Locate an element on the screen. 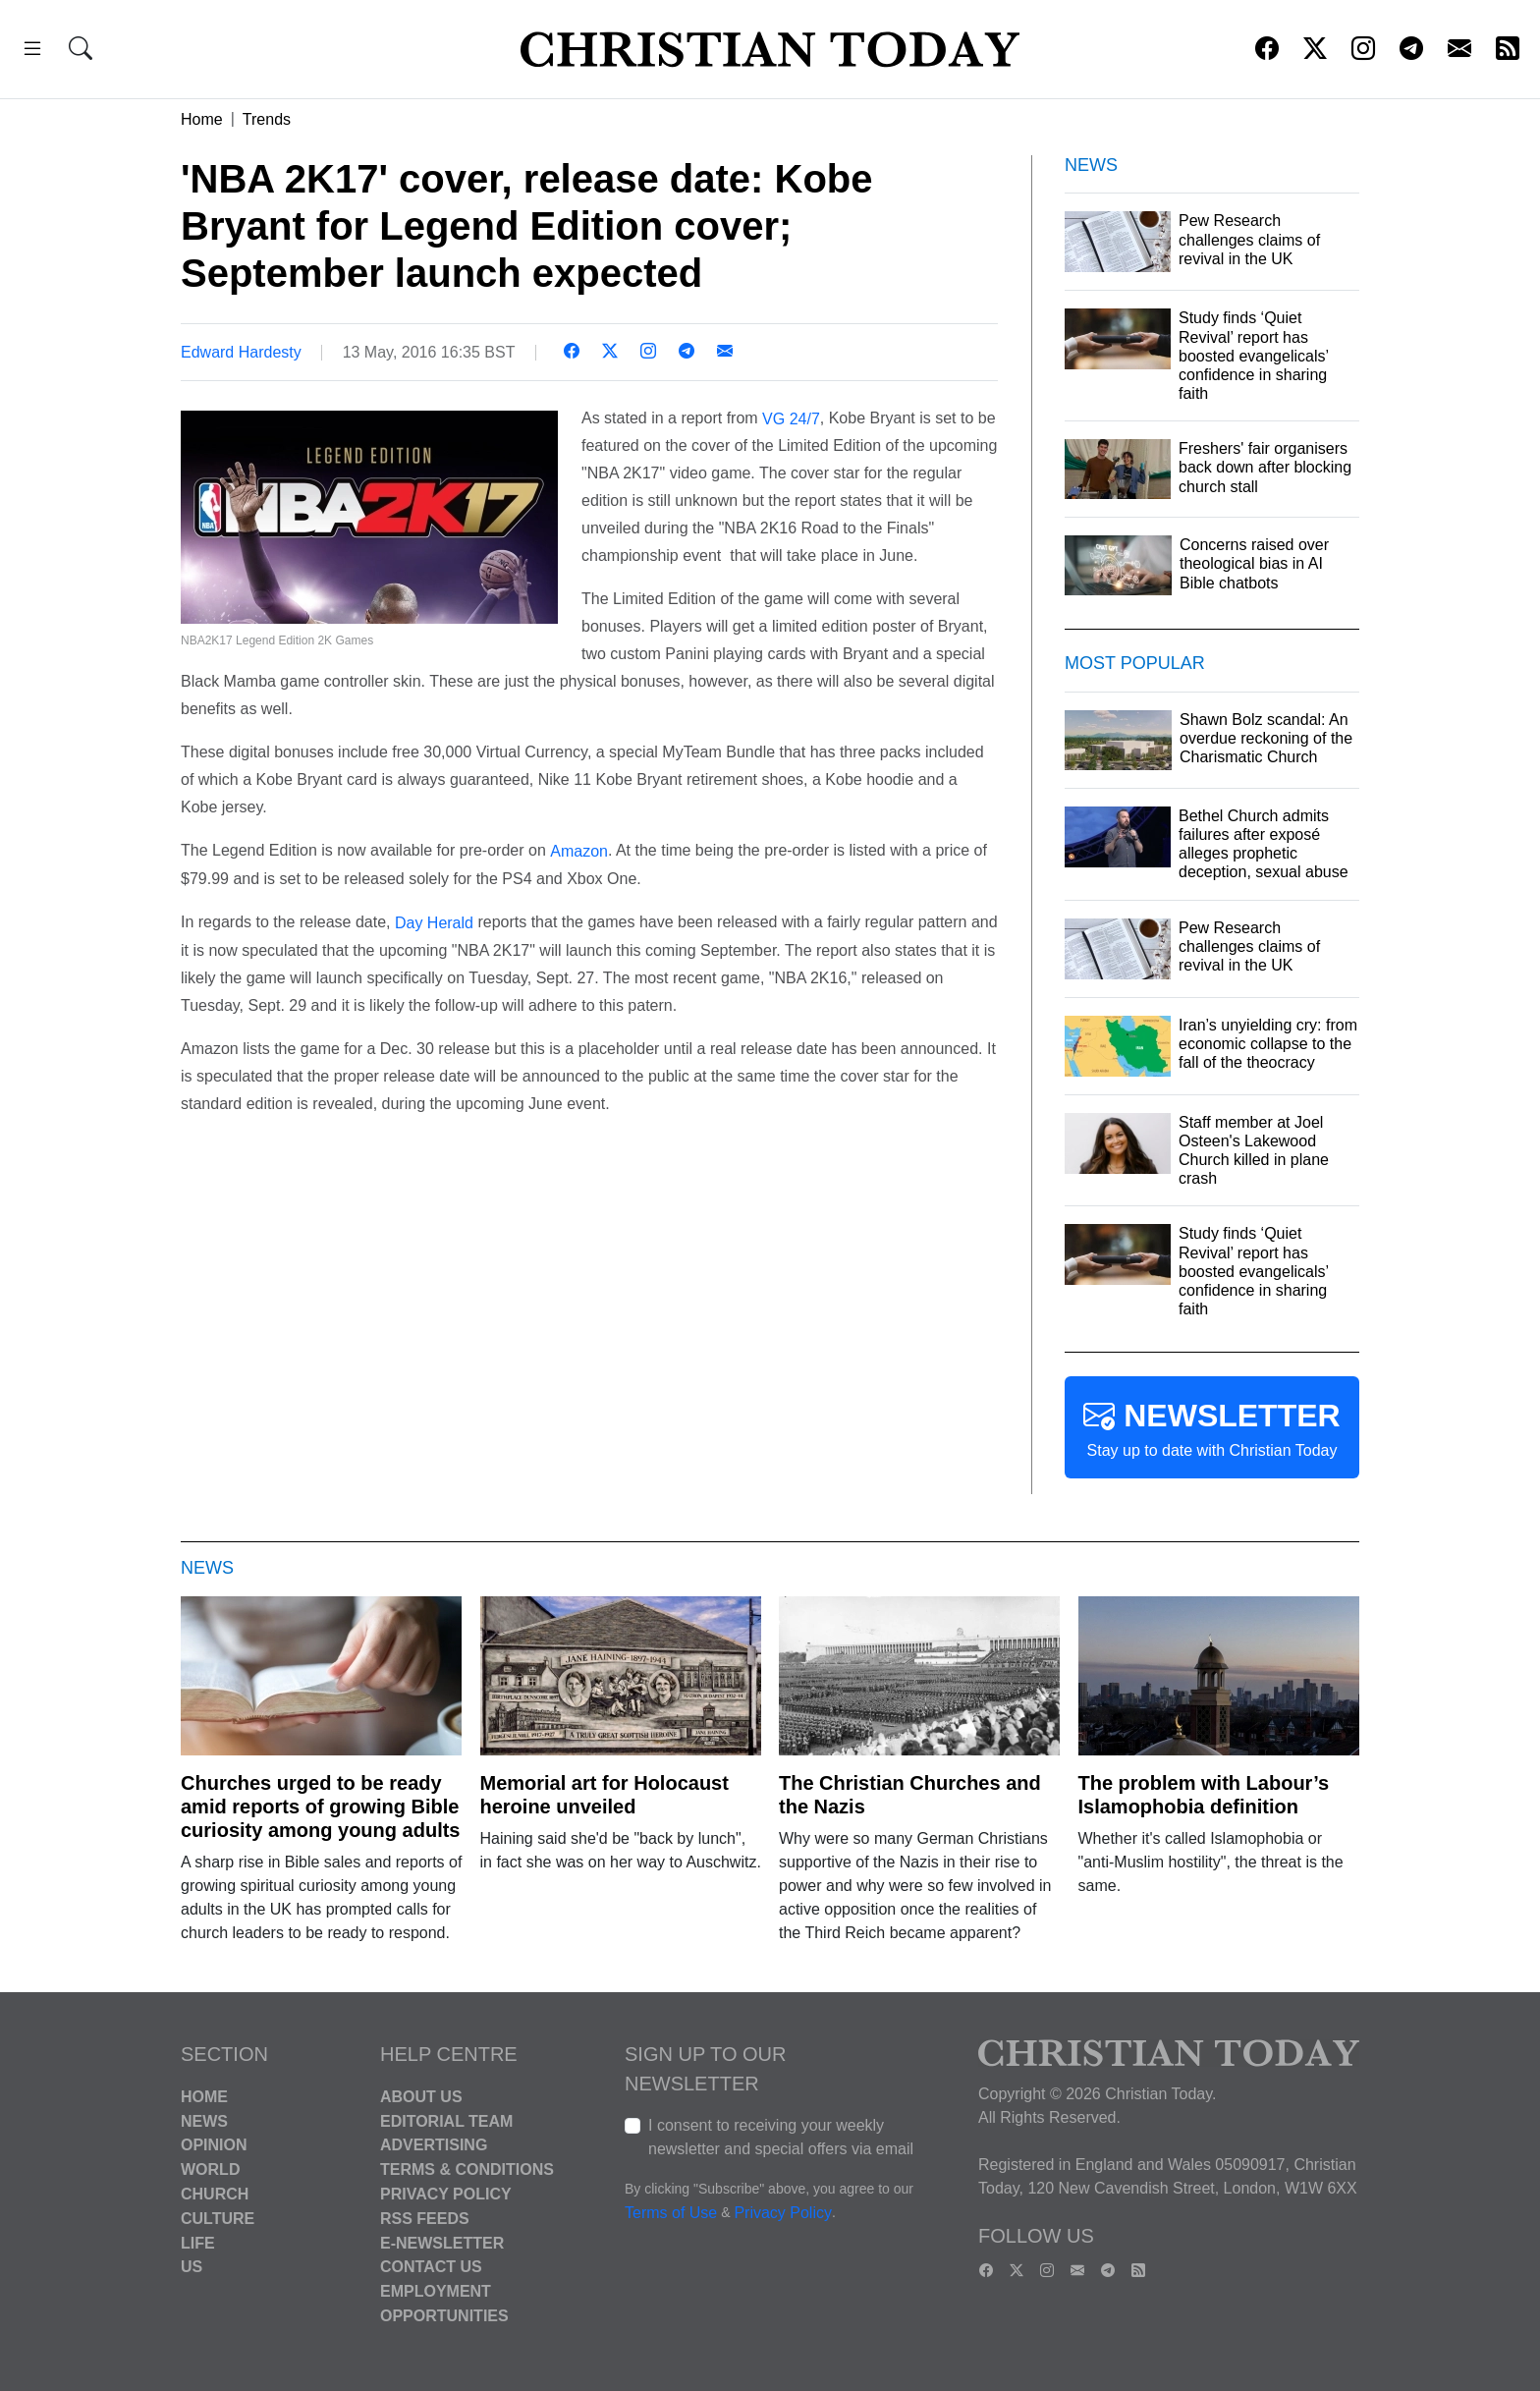 The image size is (1540, 2391). Day Herald is located at coordinates (434, 923).